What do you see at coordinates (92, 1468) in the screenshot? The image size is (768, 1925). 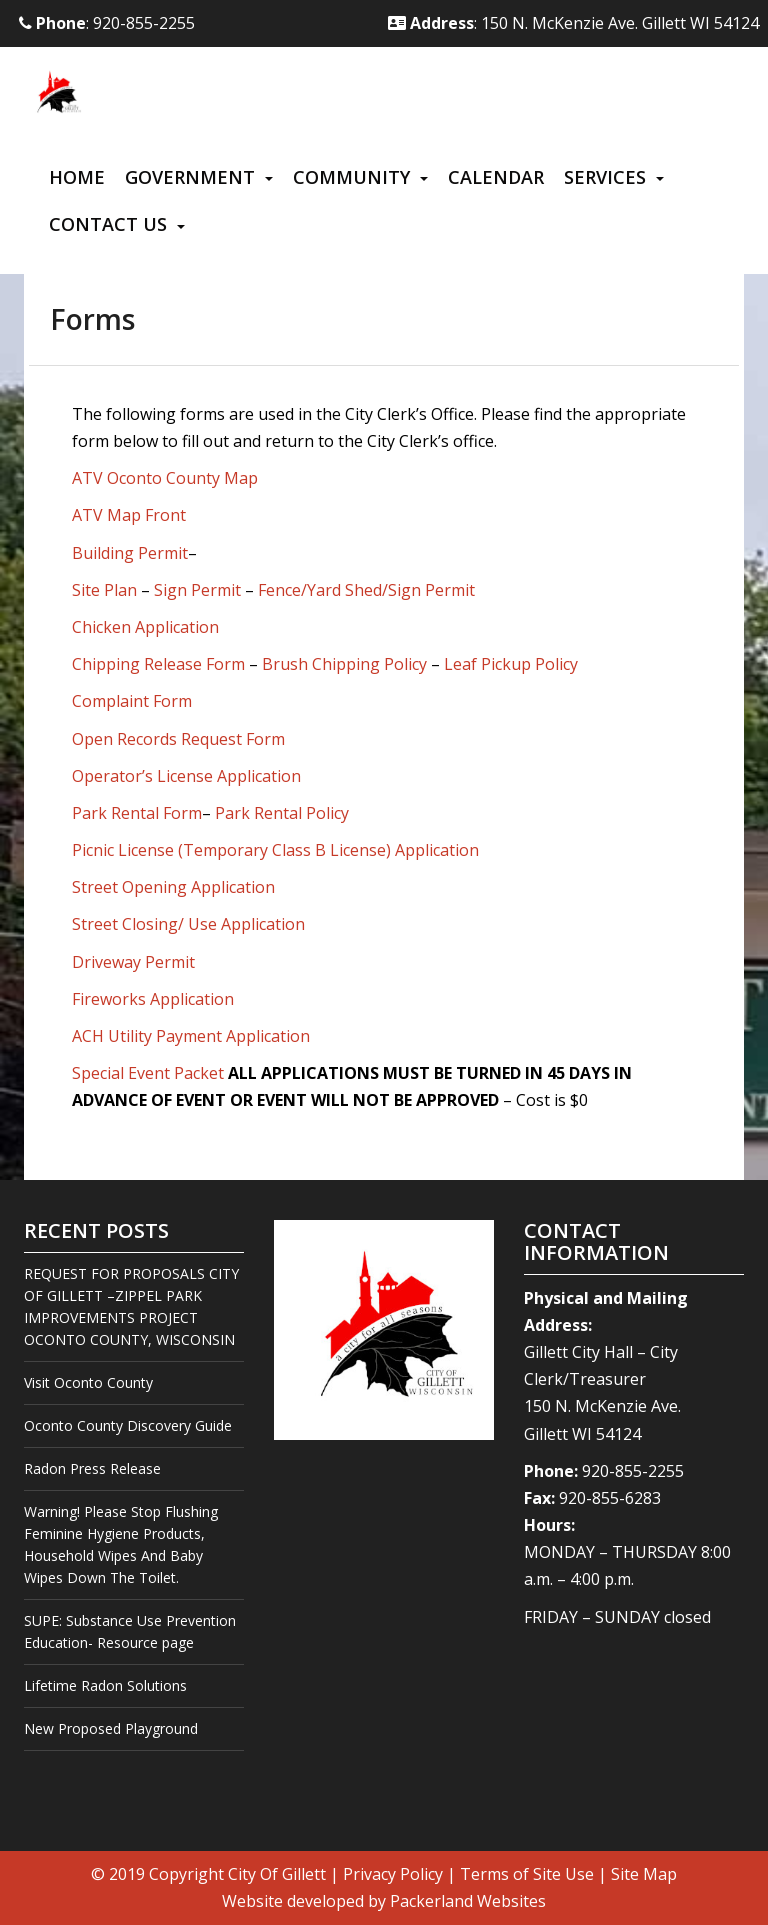 I see `Radon Press Release` at bounding box center [92, 1468].